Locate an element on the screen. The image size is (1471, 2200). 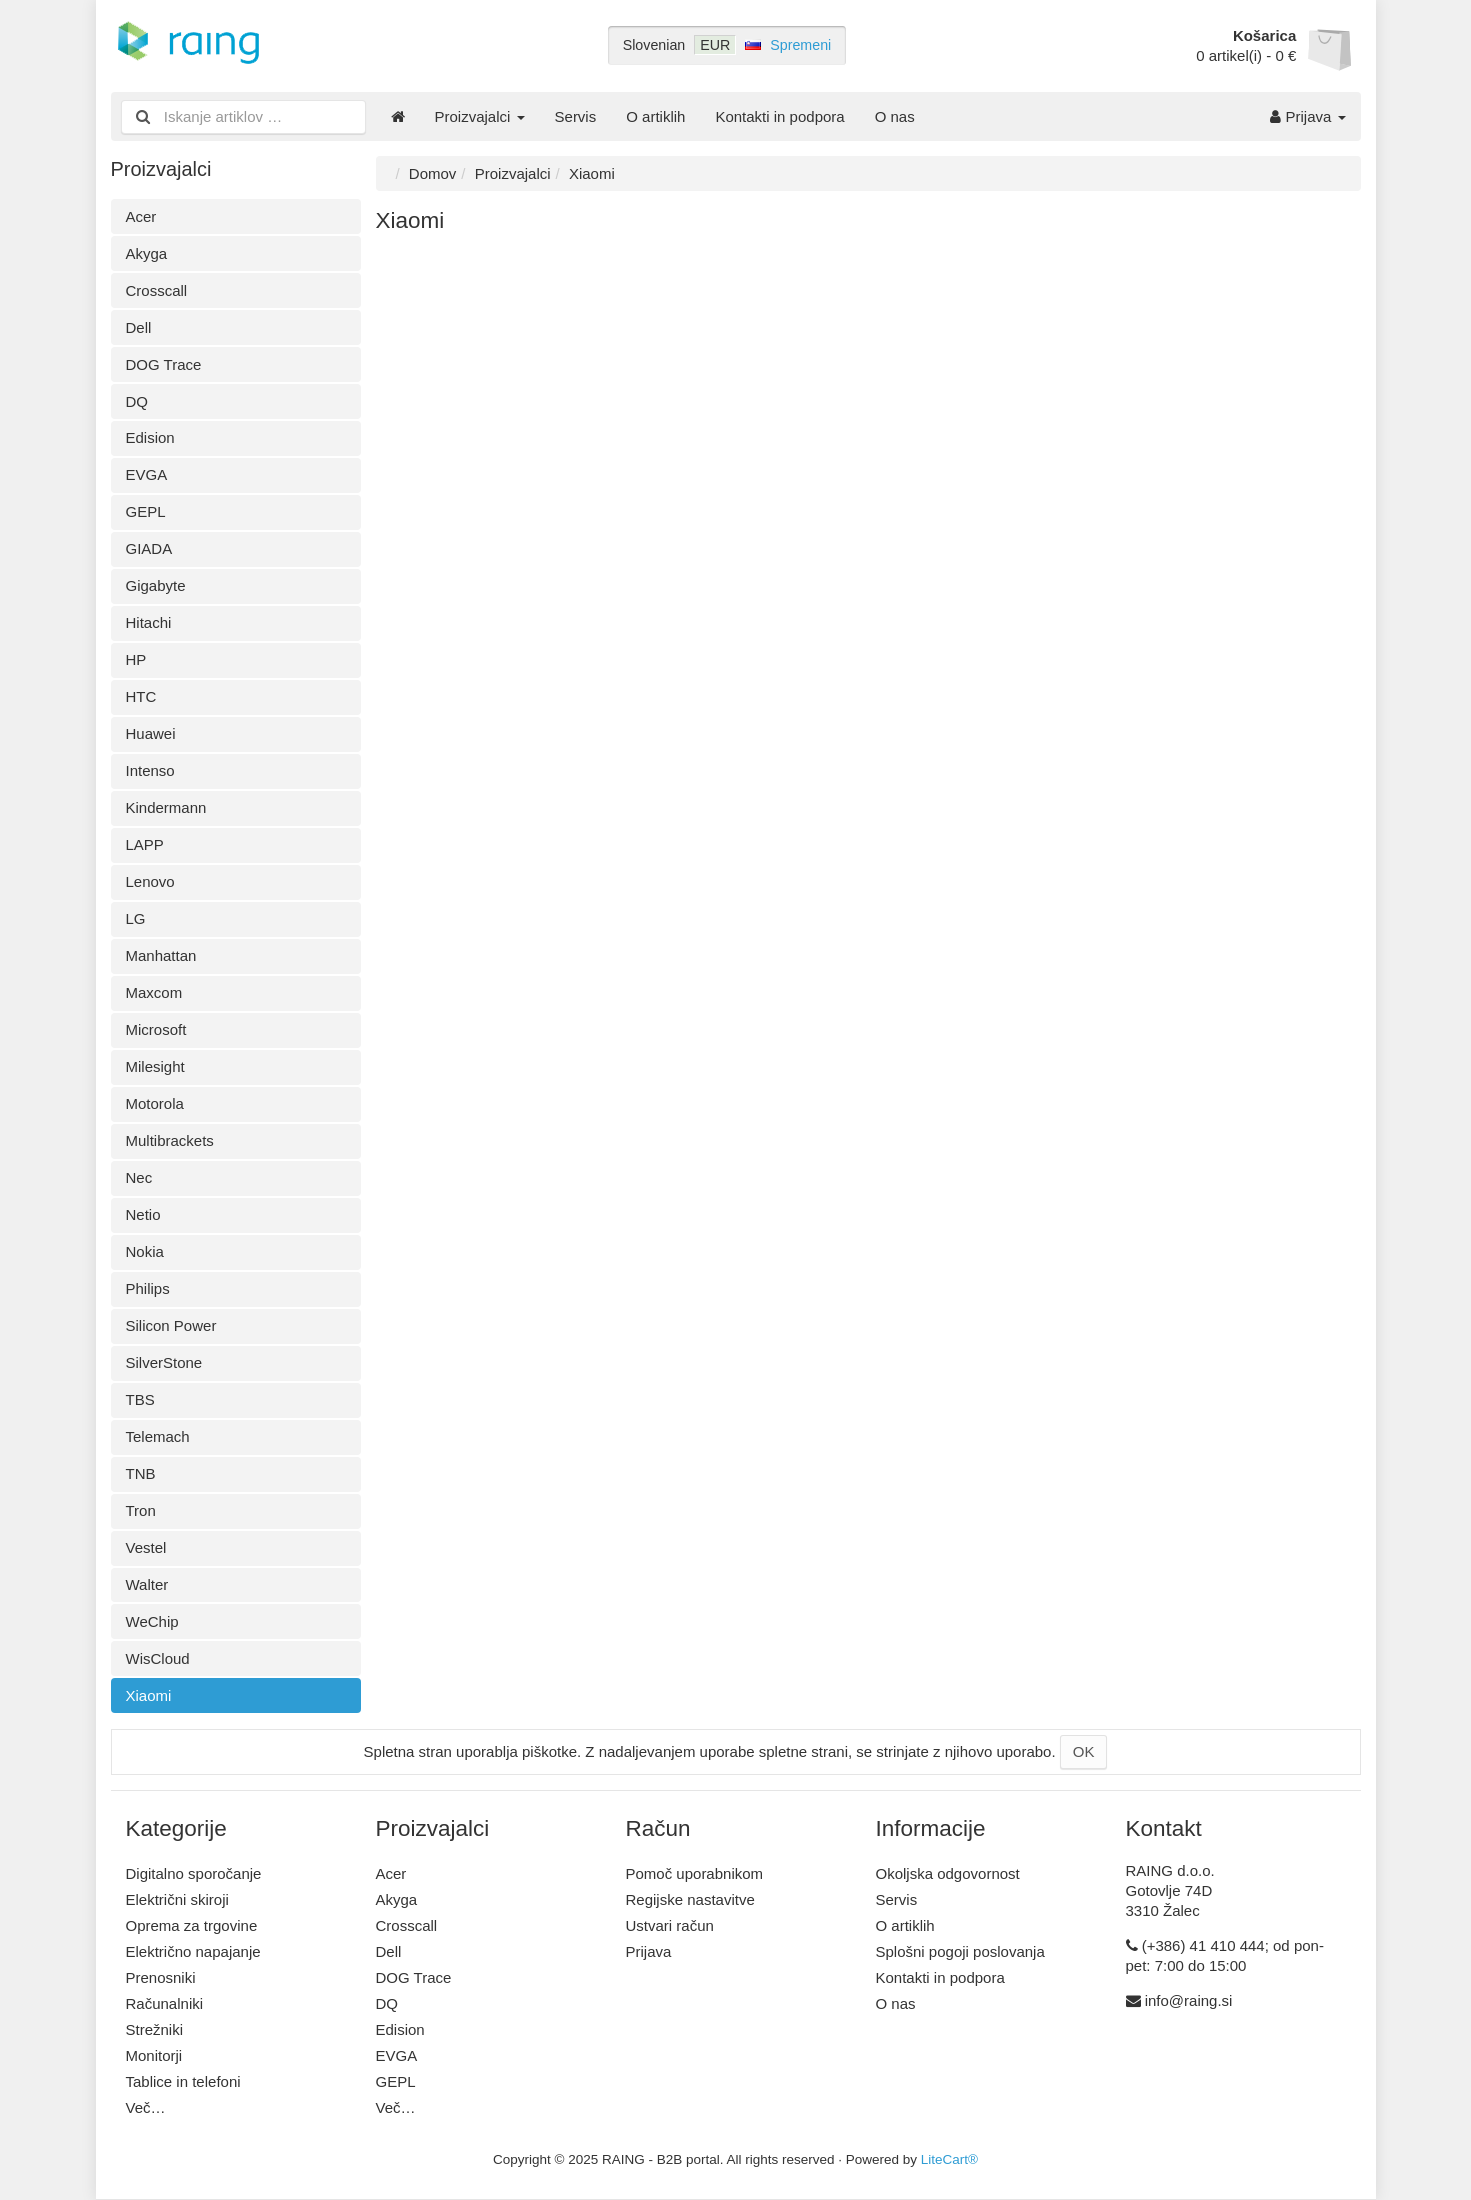
Servis is located at coordinates (576, 116).